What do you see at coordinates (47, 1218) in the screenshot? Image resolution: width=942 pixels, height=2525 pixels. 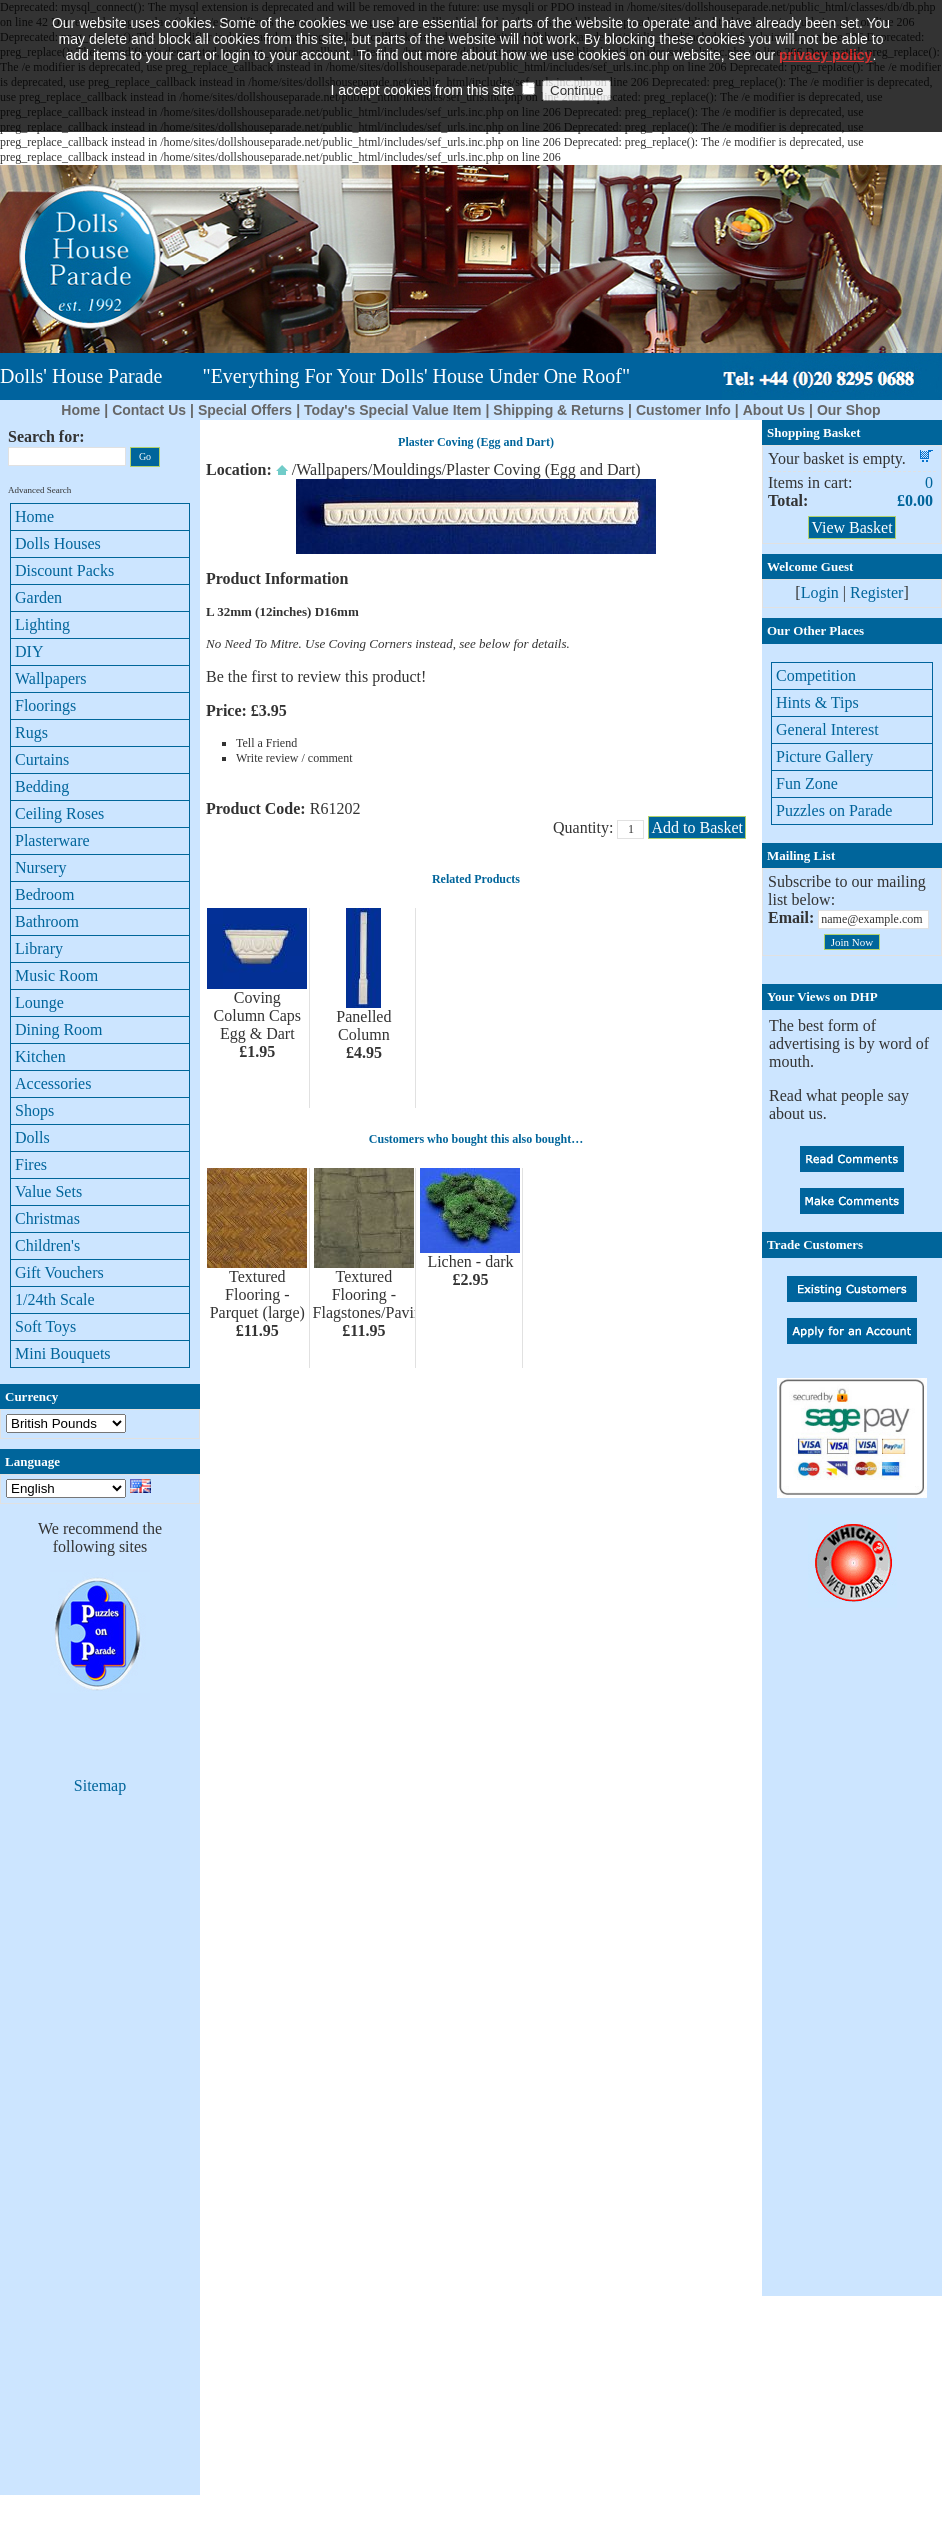 I see `Christmas` at bounding box center [47, 1218].